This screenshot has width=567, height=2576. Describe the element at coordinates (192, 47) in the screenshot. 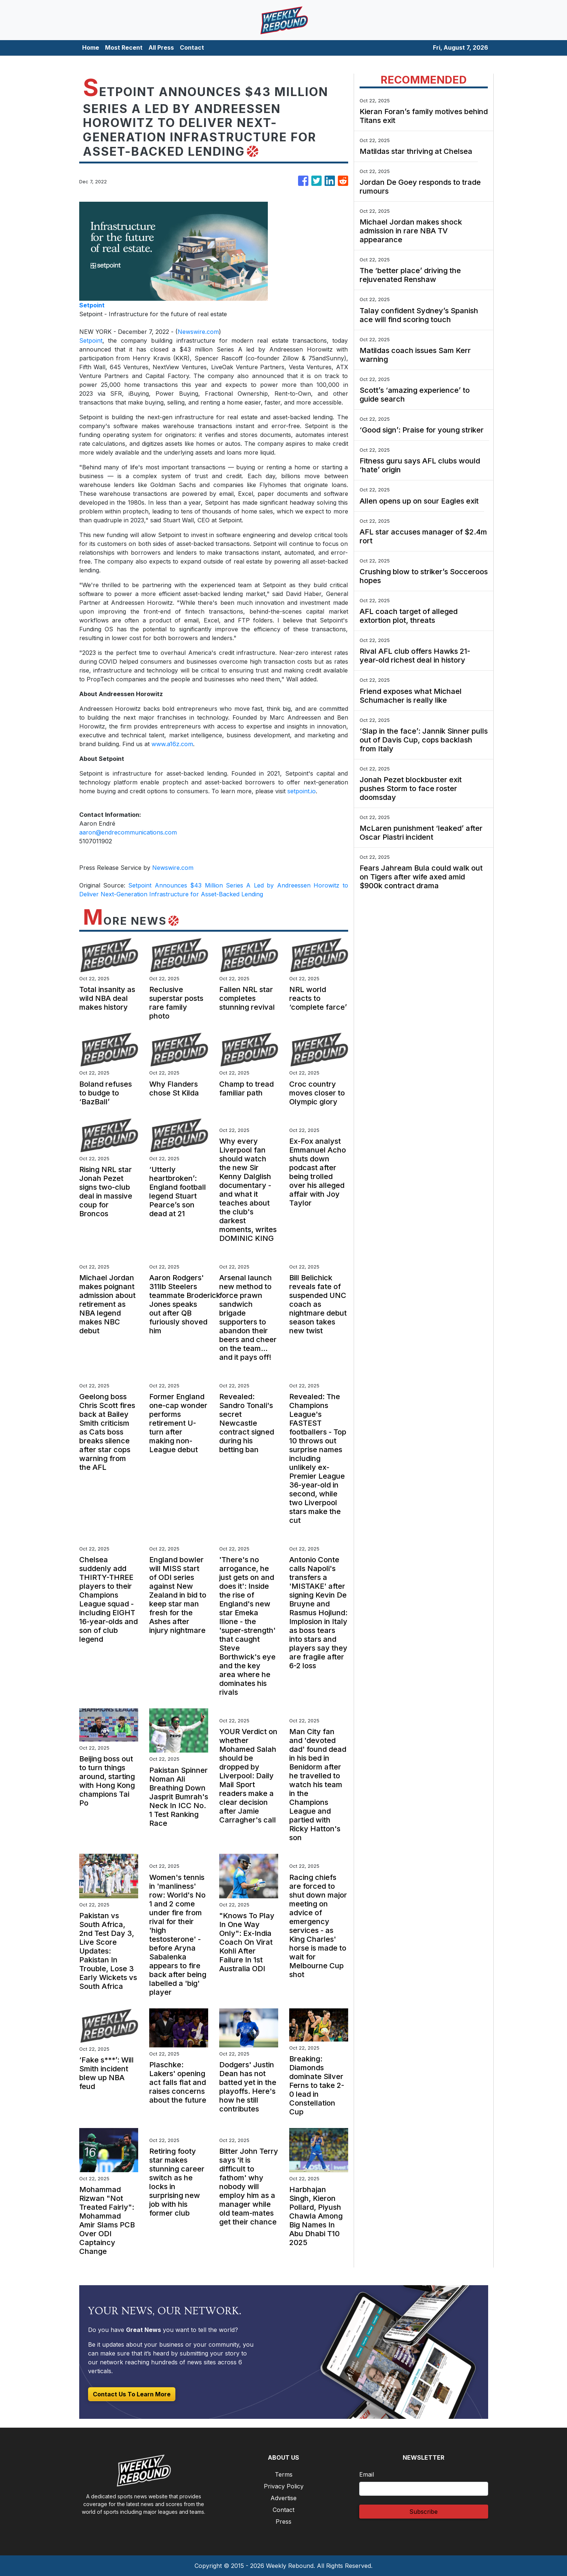

I see `Contact` at that location.